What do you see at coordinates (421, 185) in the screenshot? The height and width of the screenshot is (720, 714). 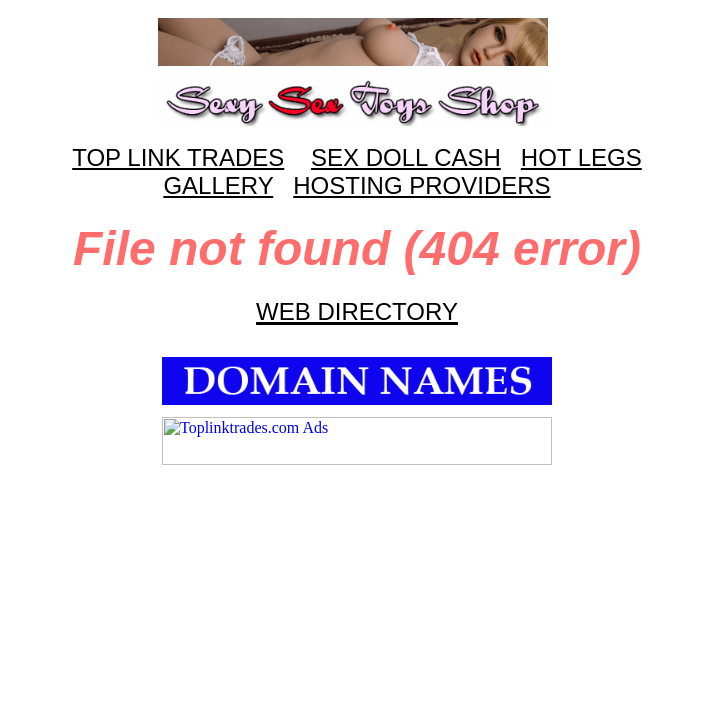 I see `HOSTING PROVIDERS` at bounding box center [421, 185].